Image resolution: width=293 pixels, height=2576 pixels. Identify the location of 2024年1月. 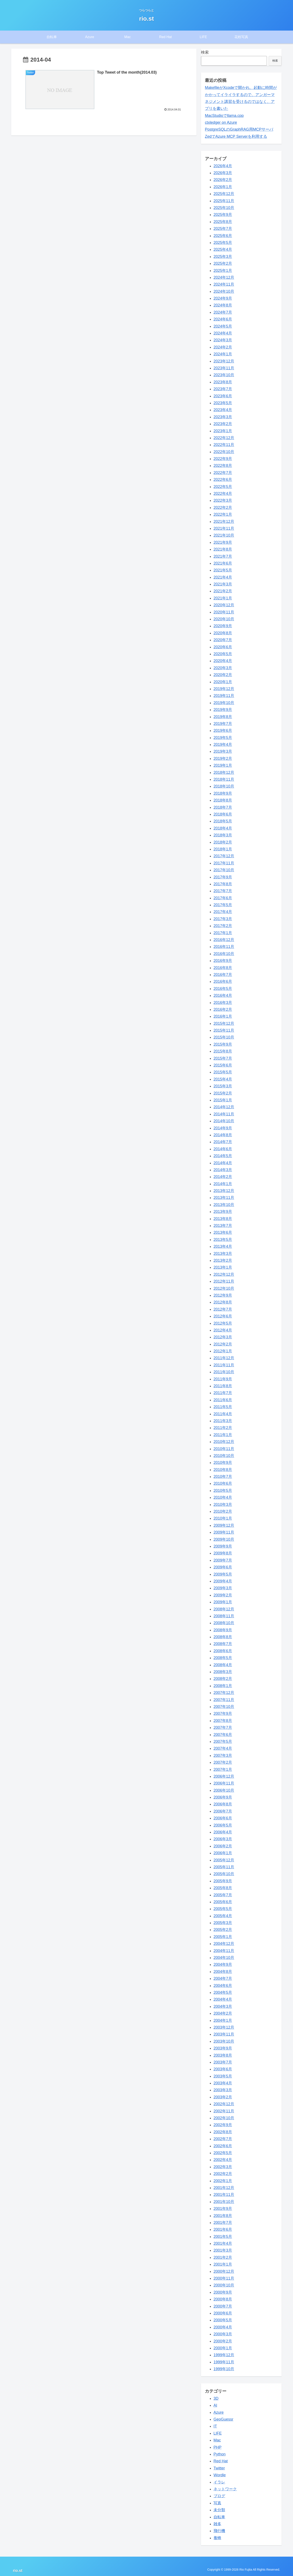
(223, 354).